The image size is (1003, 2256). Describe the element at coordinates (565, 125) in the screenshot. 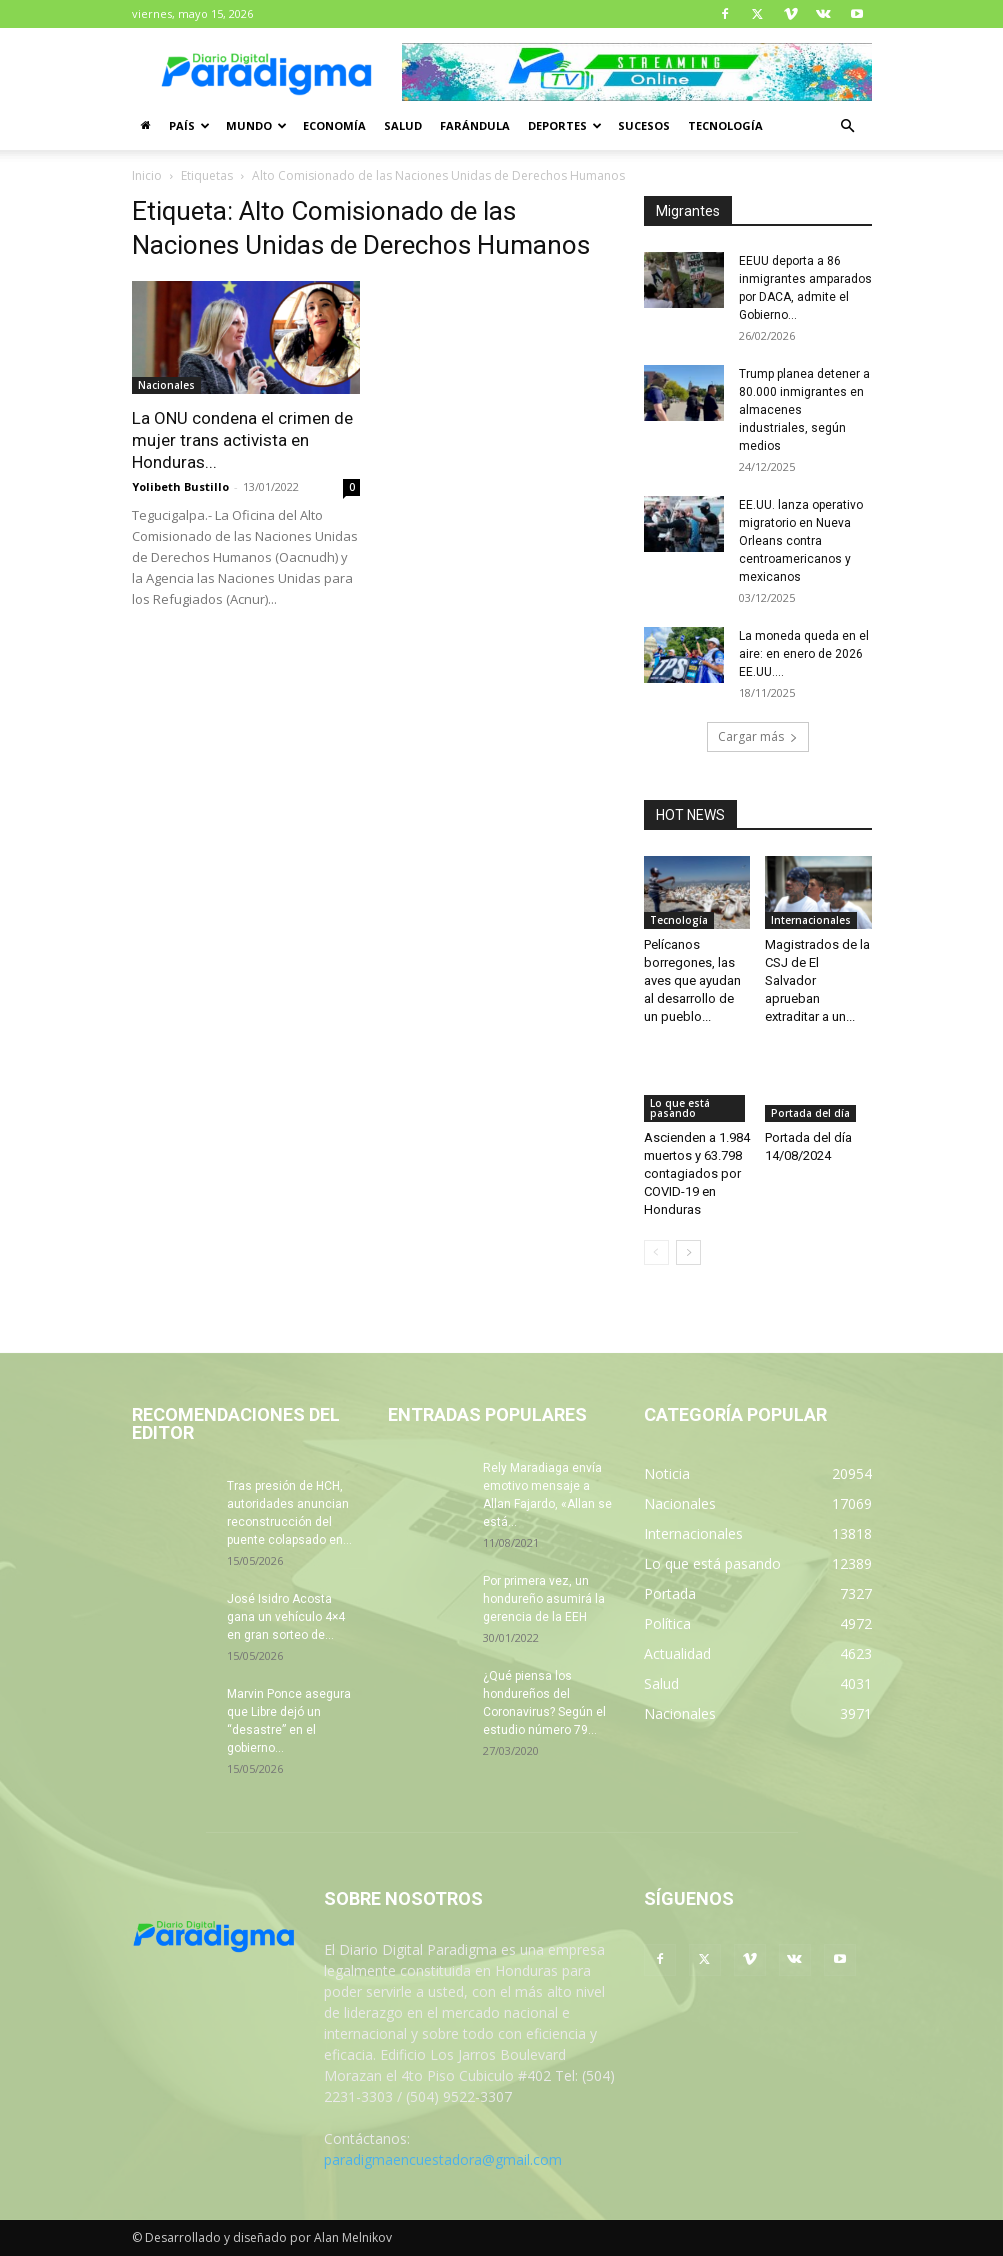

I see `Deportes` at that location.